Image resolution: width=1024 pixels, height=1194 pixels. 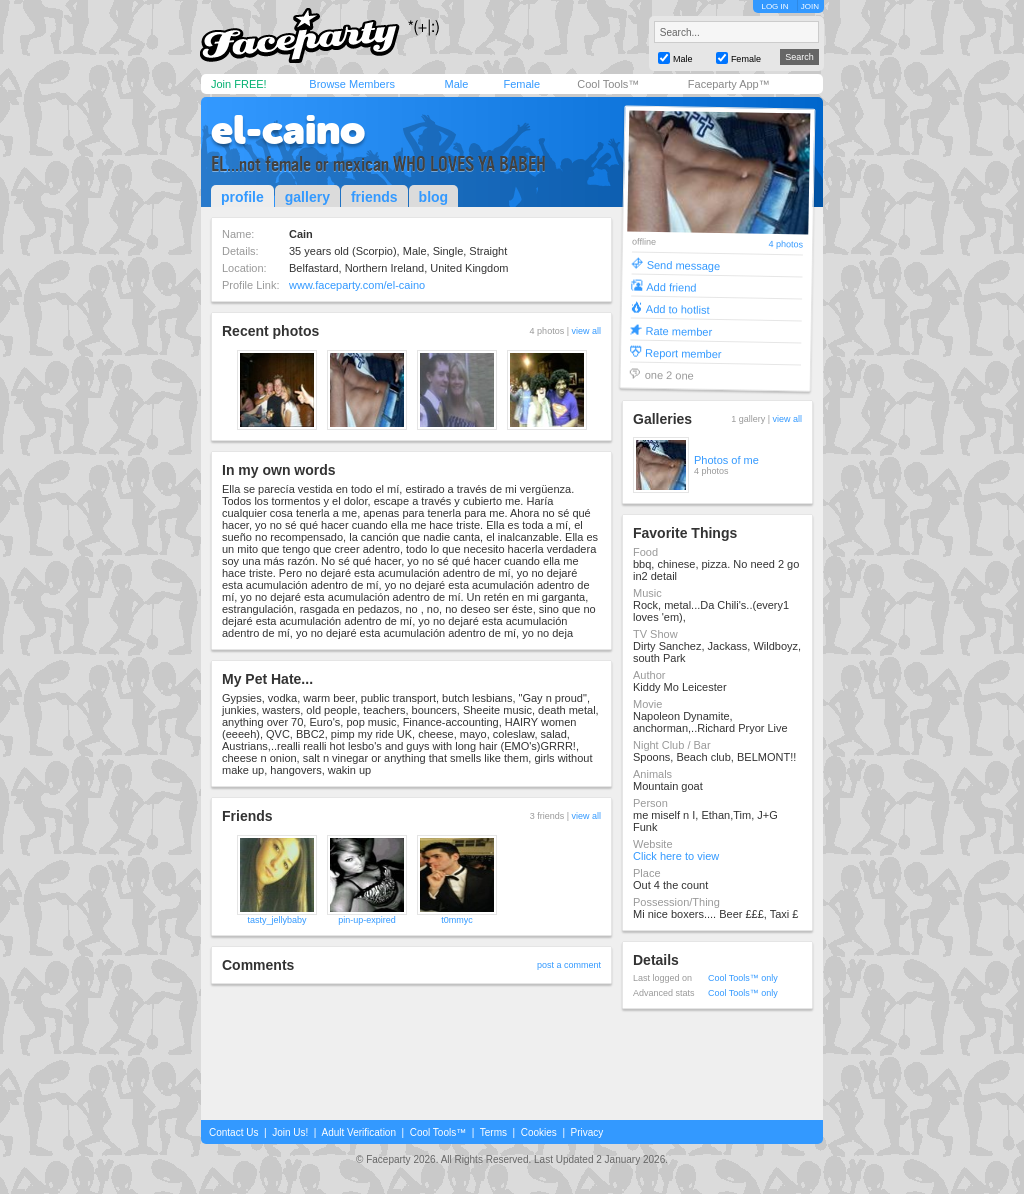 What do you see at coordinates (810, 6) in the screenshot?
I see `JOIN` at bounding box center [810, 6].